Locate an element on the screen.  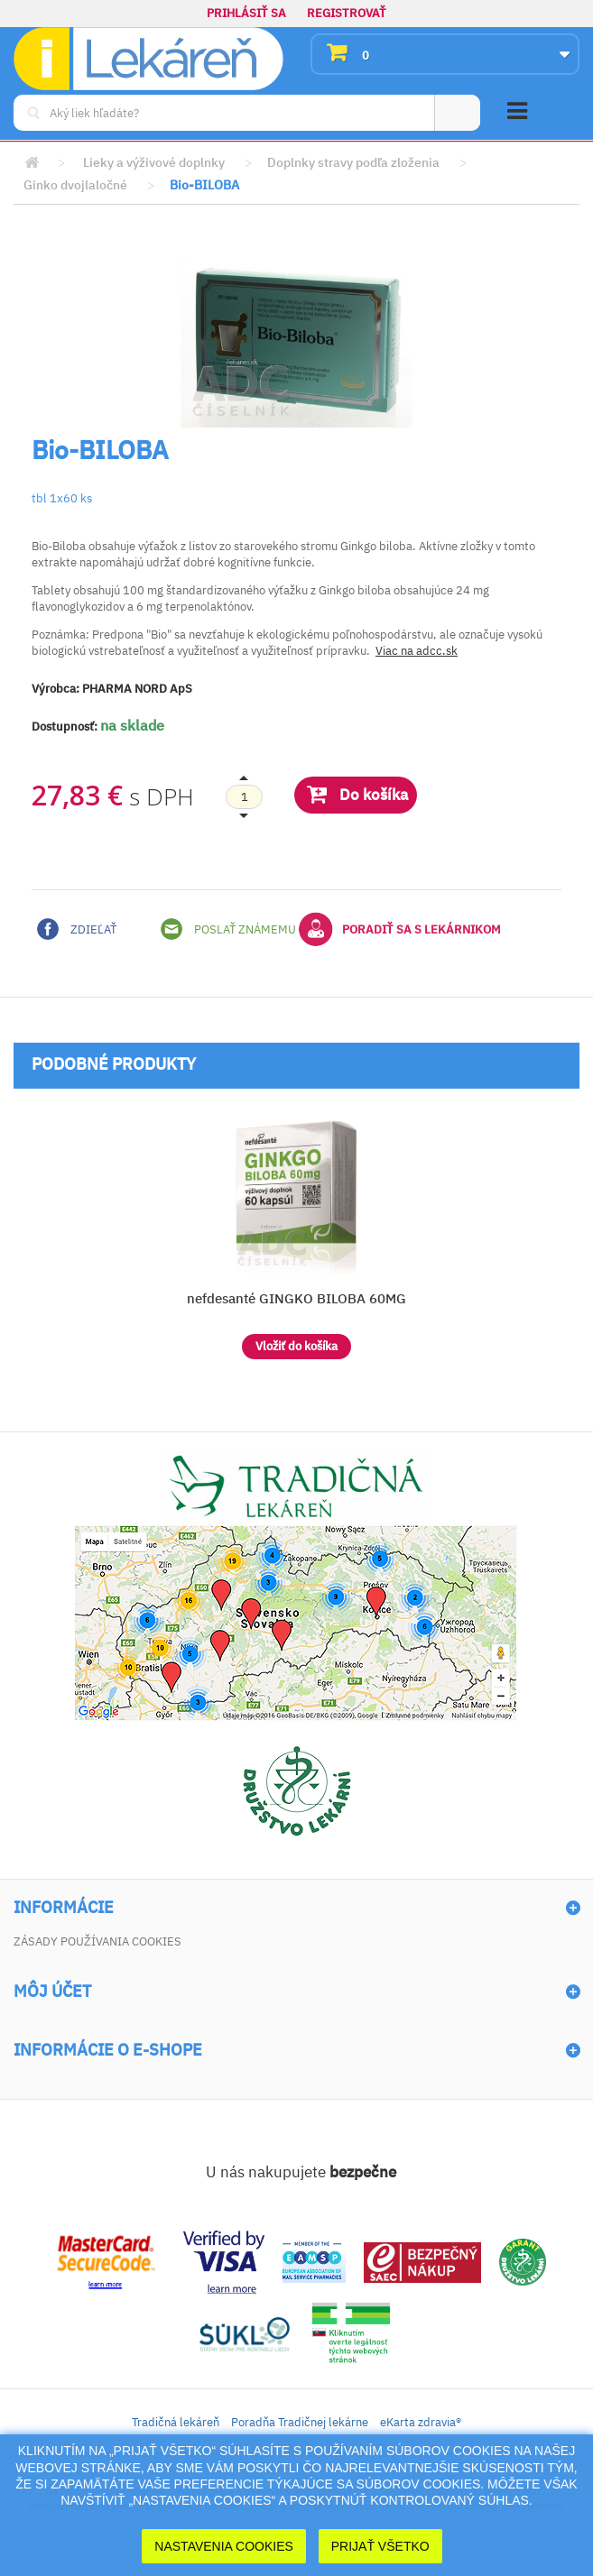
Prijať Všetko is located at coordinates (380, 2546).